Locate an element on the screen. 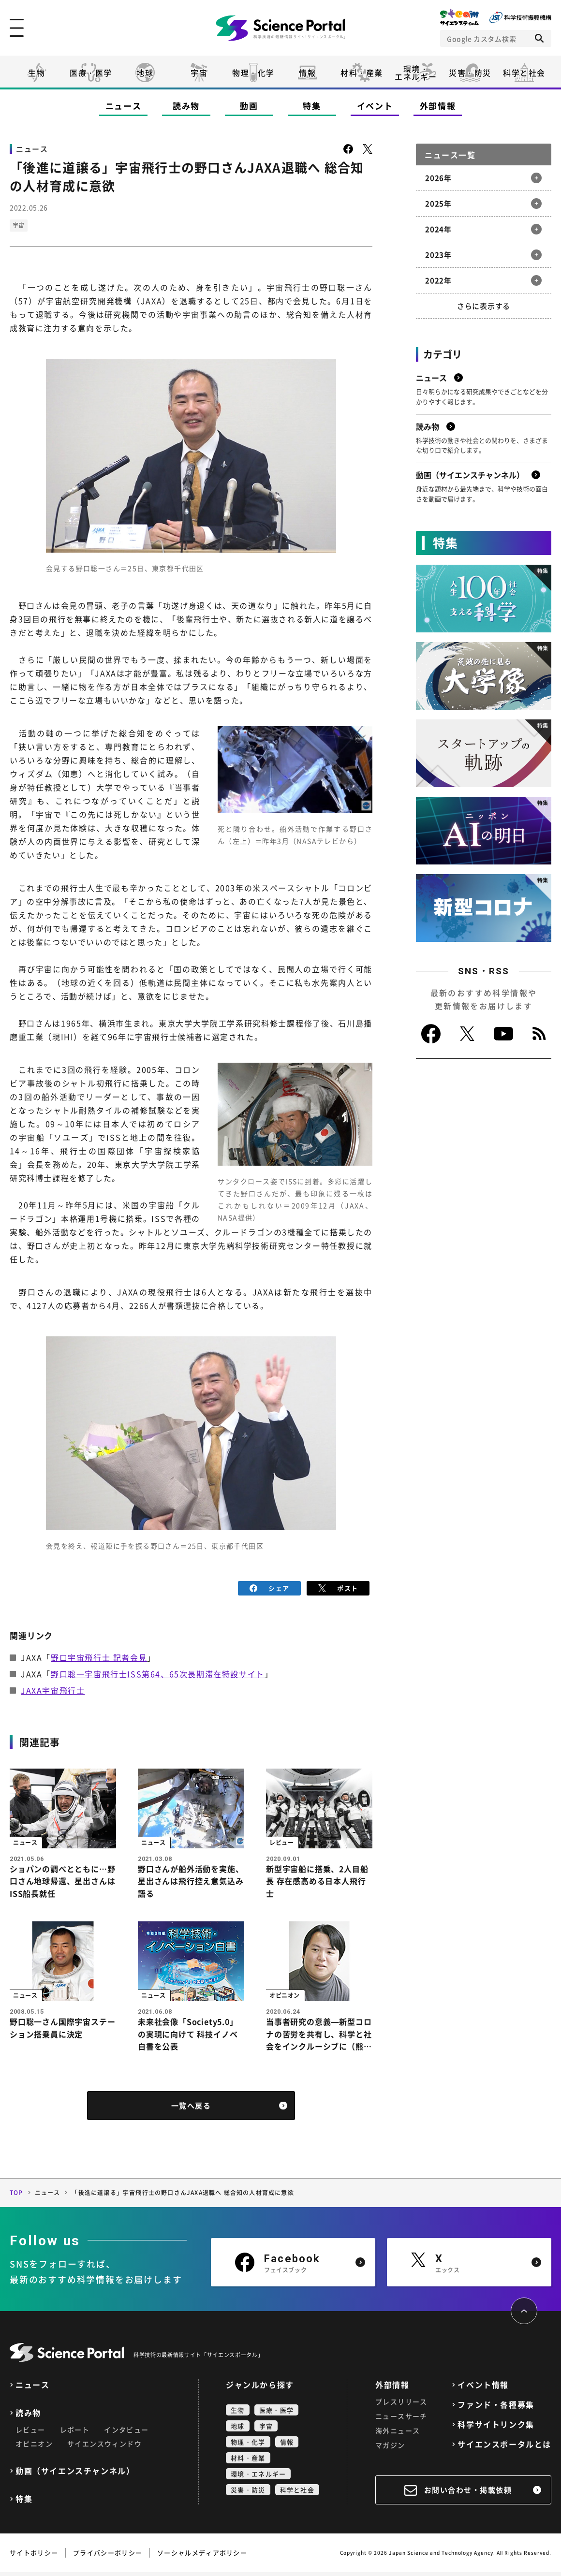 The width and height of the screenshot is (561, 2576). 情報 is located at coordinates (307, 72).